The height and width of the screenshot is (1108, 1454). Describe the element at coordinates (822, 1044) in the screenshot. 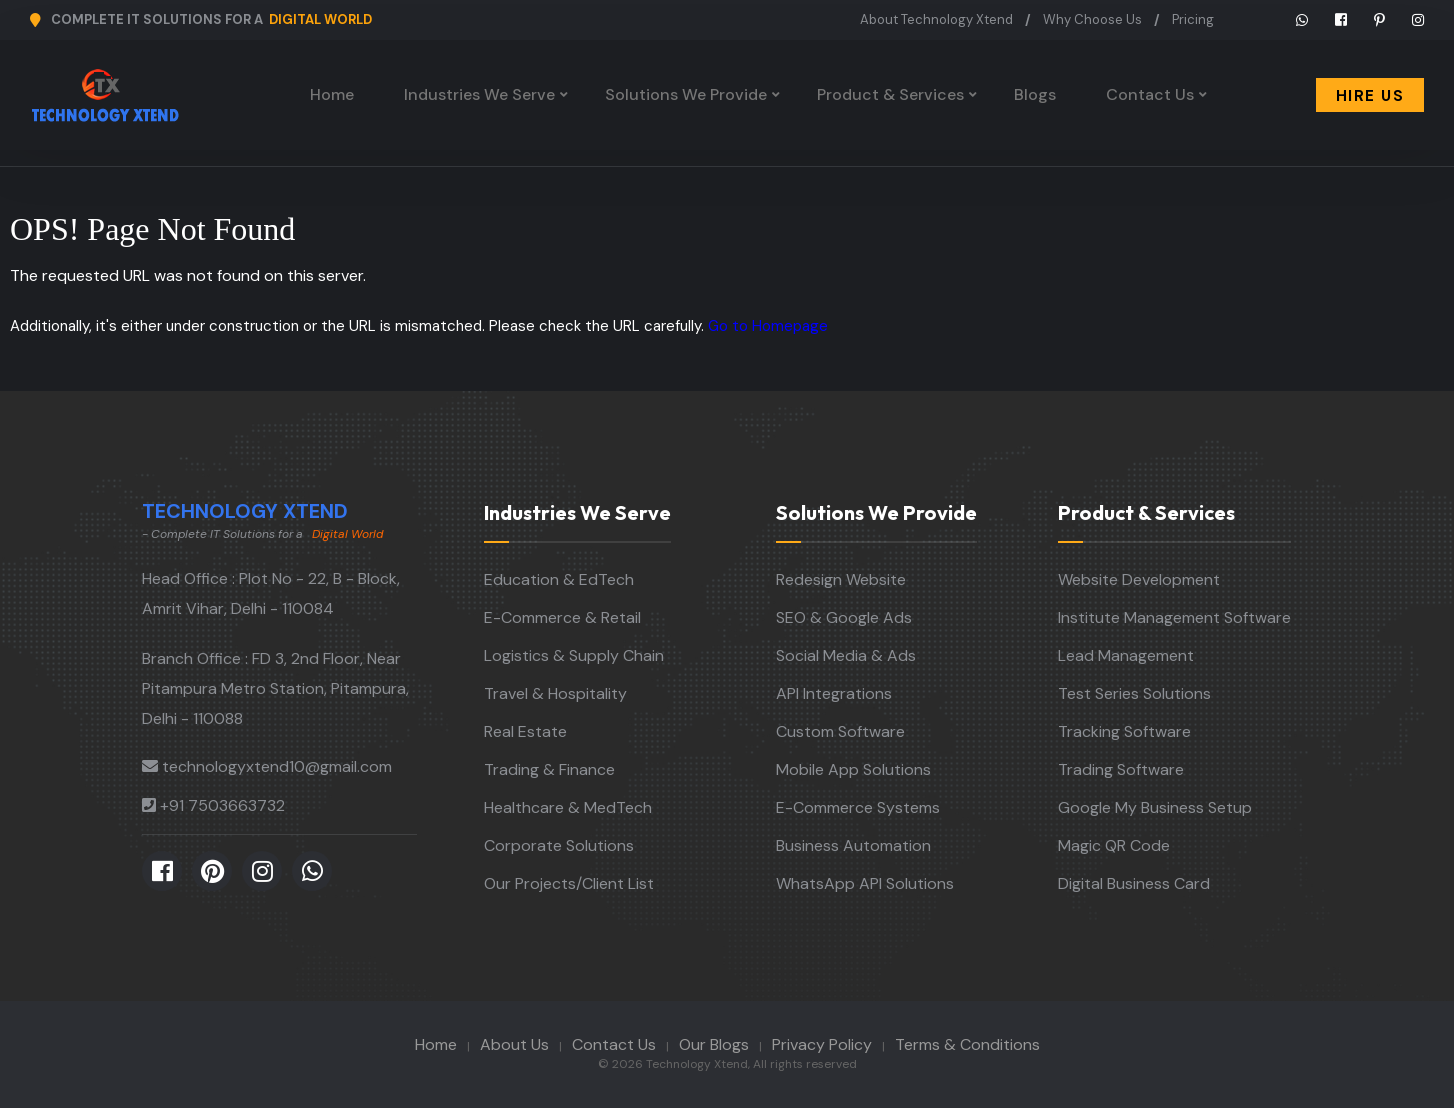

I see `Privacy Policy` at that location.